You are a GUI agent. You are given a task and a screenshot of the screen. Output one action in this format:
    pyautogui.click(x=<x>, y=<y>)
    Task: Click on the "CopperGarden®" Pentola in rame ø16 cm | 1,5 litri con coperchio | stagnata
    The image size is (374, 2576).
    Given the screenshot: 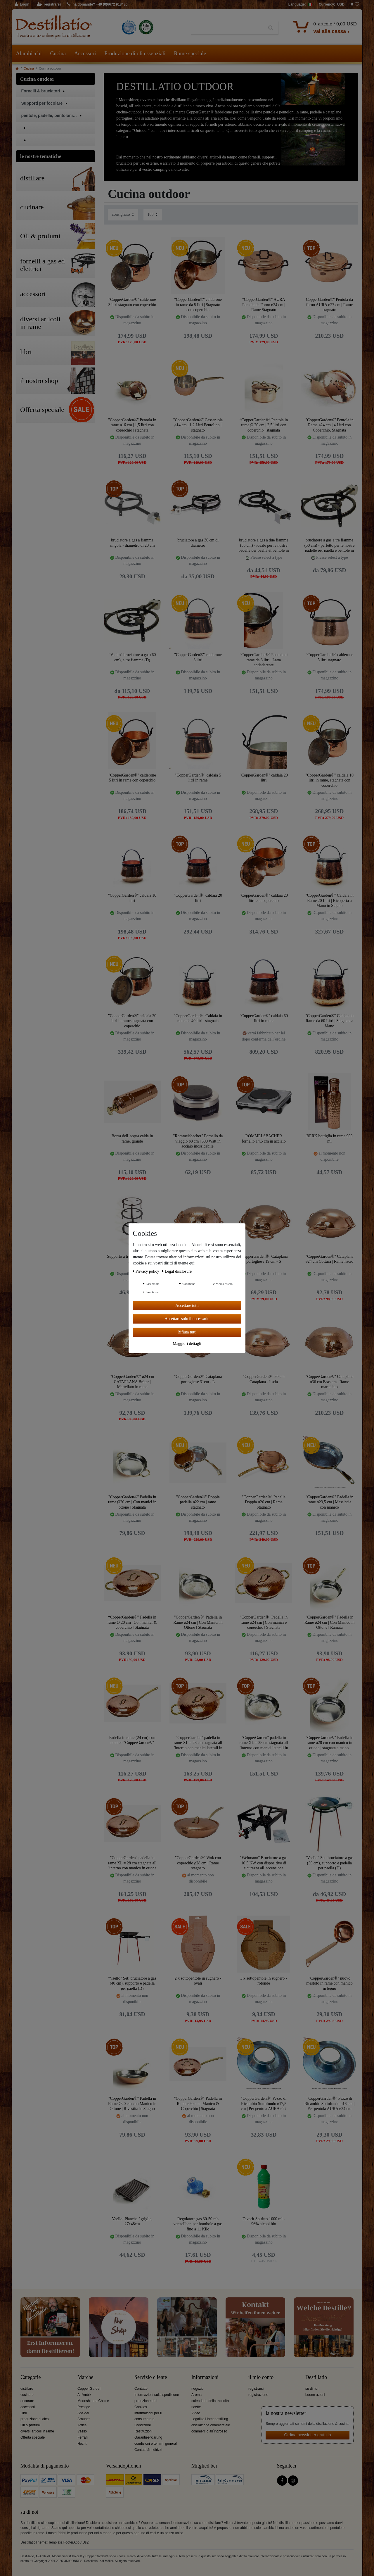 What is the action you would take?
    pyautogui.click(x=132, y=425)
    